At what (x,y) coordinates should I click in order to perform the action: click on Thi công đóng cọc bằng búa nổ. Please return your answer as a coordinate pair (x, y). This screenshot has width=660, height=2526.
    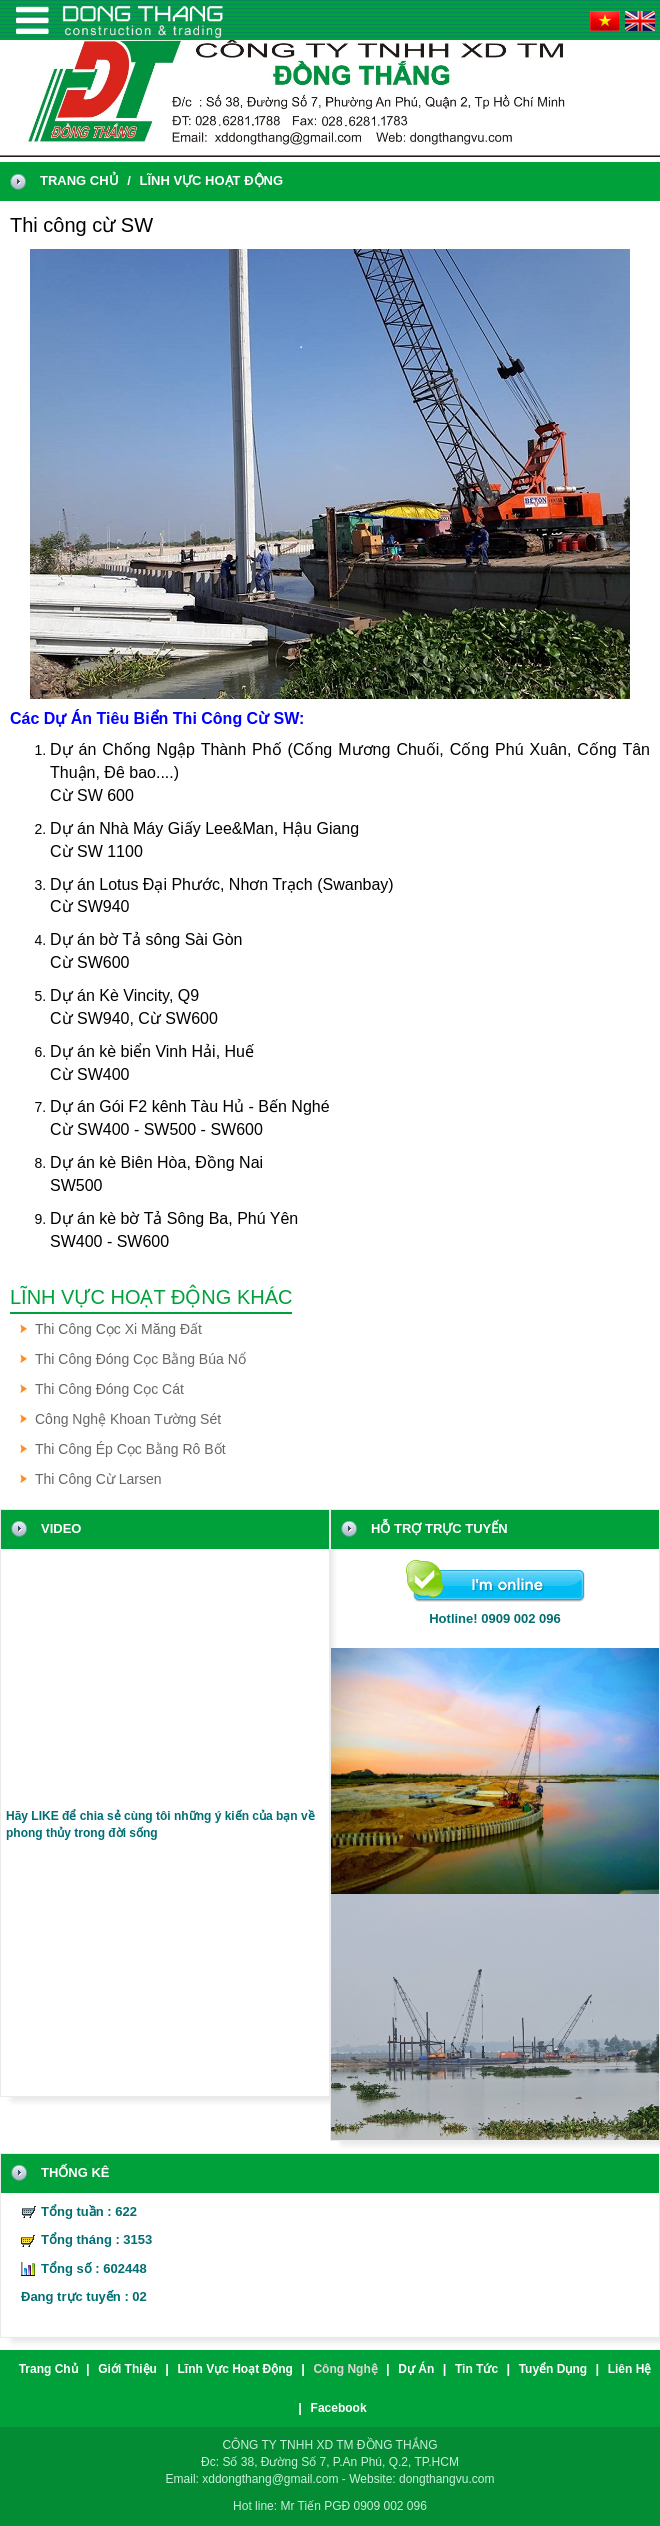
    Looking at the image, I should click on (140, 1359).